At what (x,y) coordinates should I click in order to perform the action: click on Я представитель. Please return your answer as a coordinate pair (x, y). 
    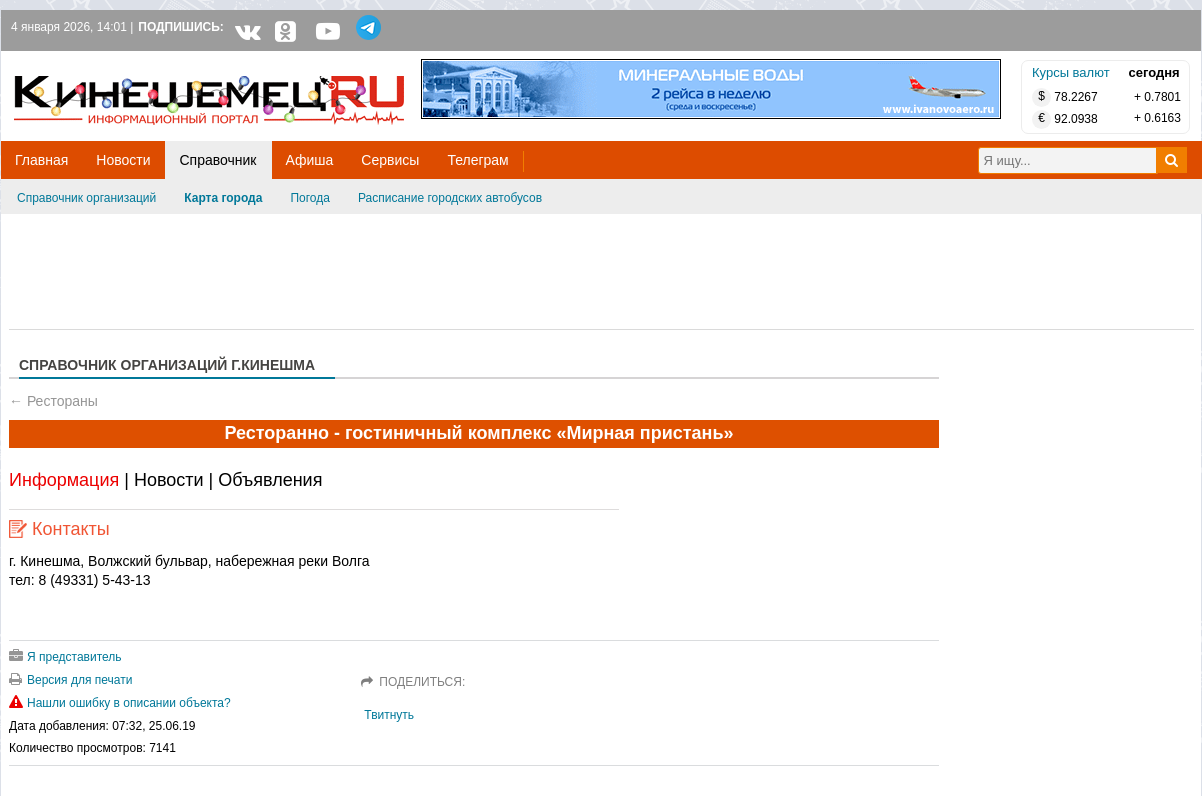
    Looking at the image, I should click on (65, 657).